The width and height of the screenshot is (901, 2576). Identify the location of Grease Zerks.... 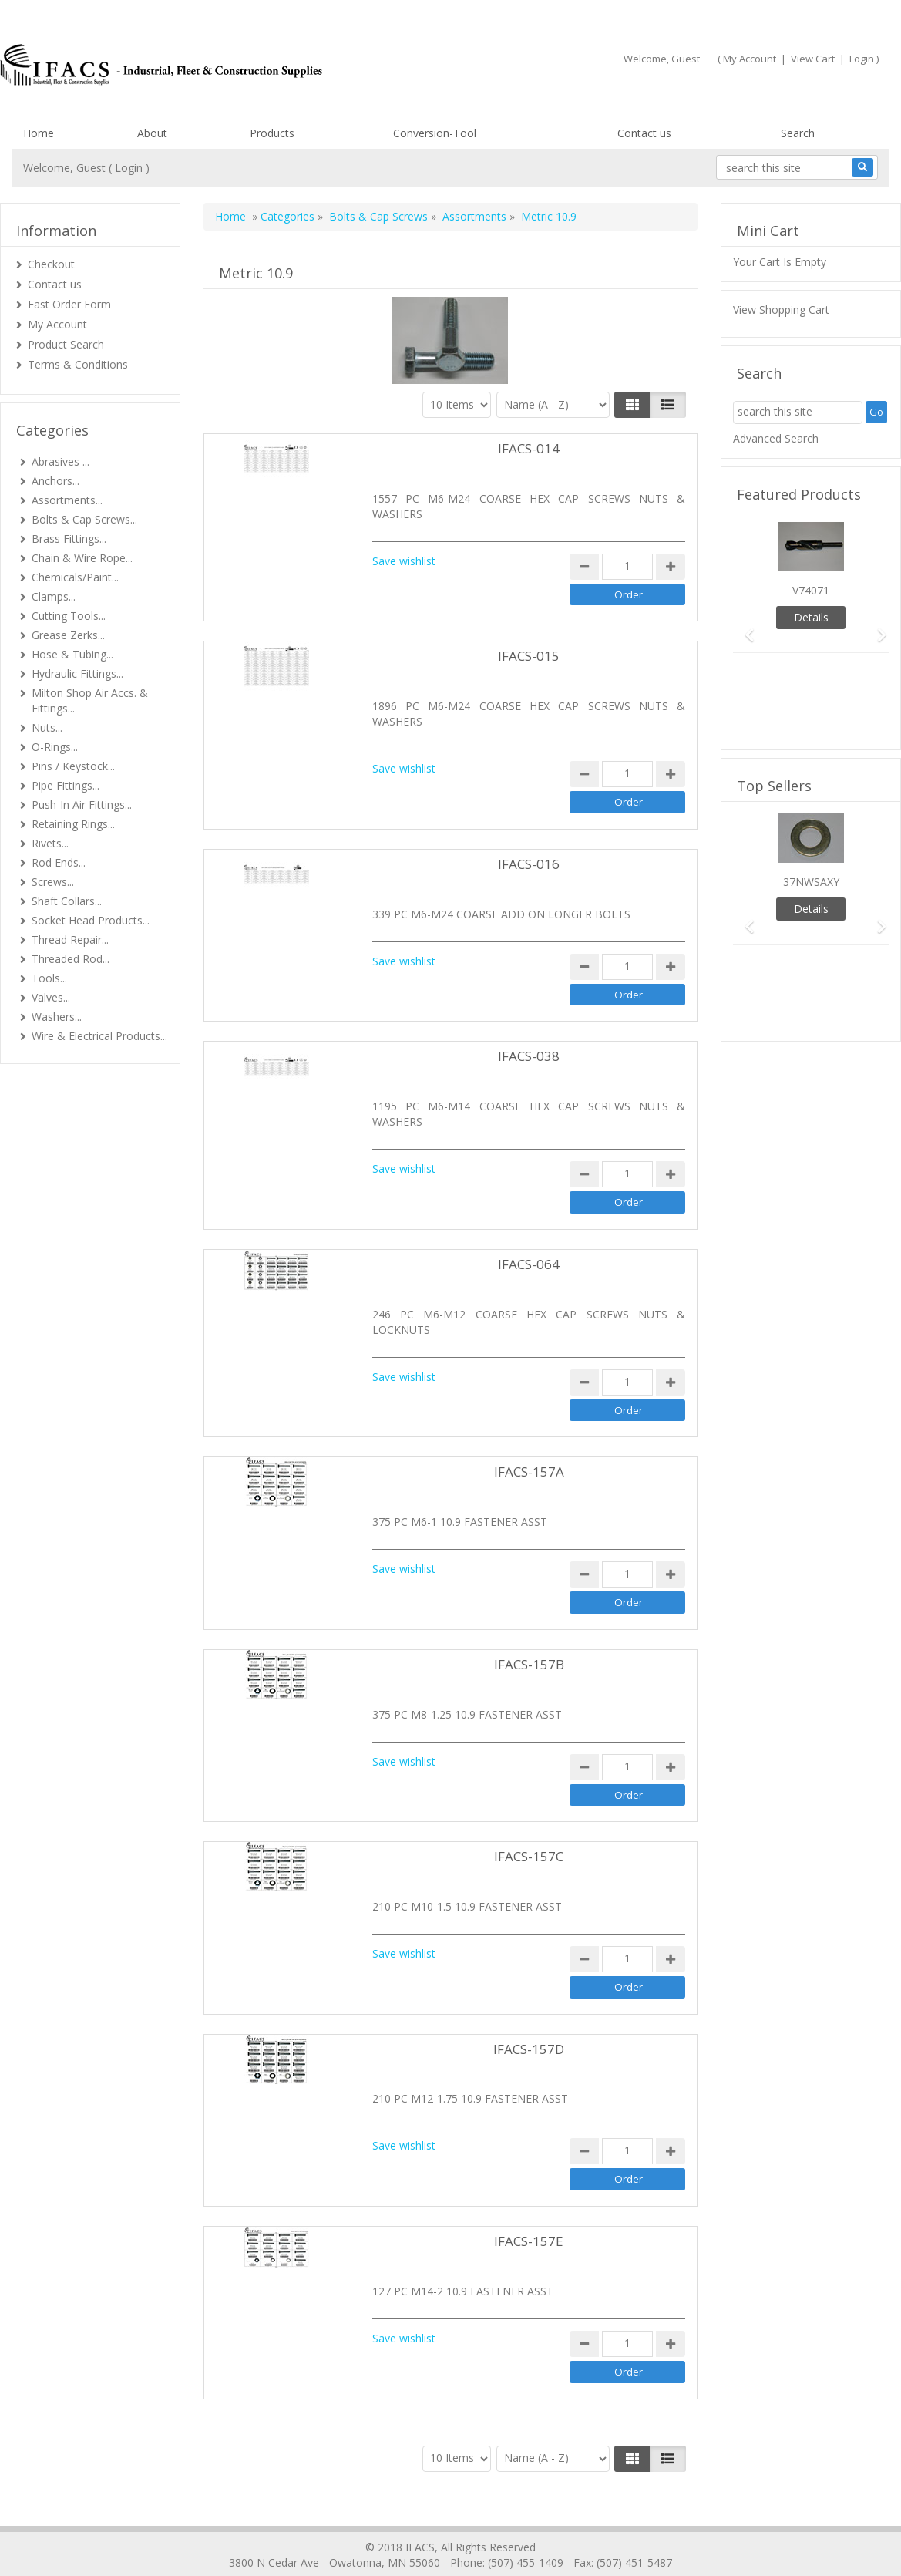
(68, 635).